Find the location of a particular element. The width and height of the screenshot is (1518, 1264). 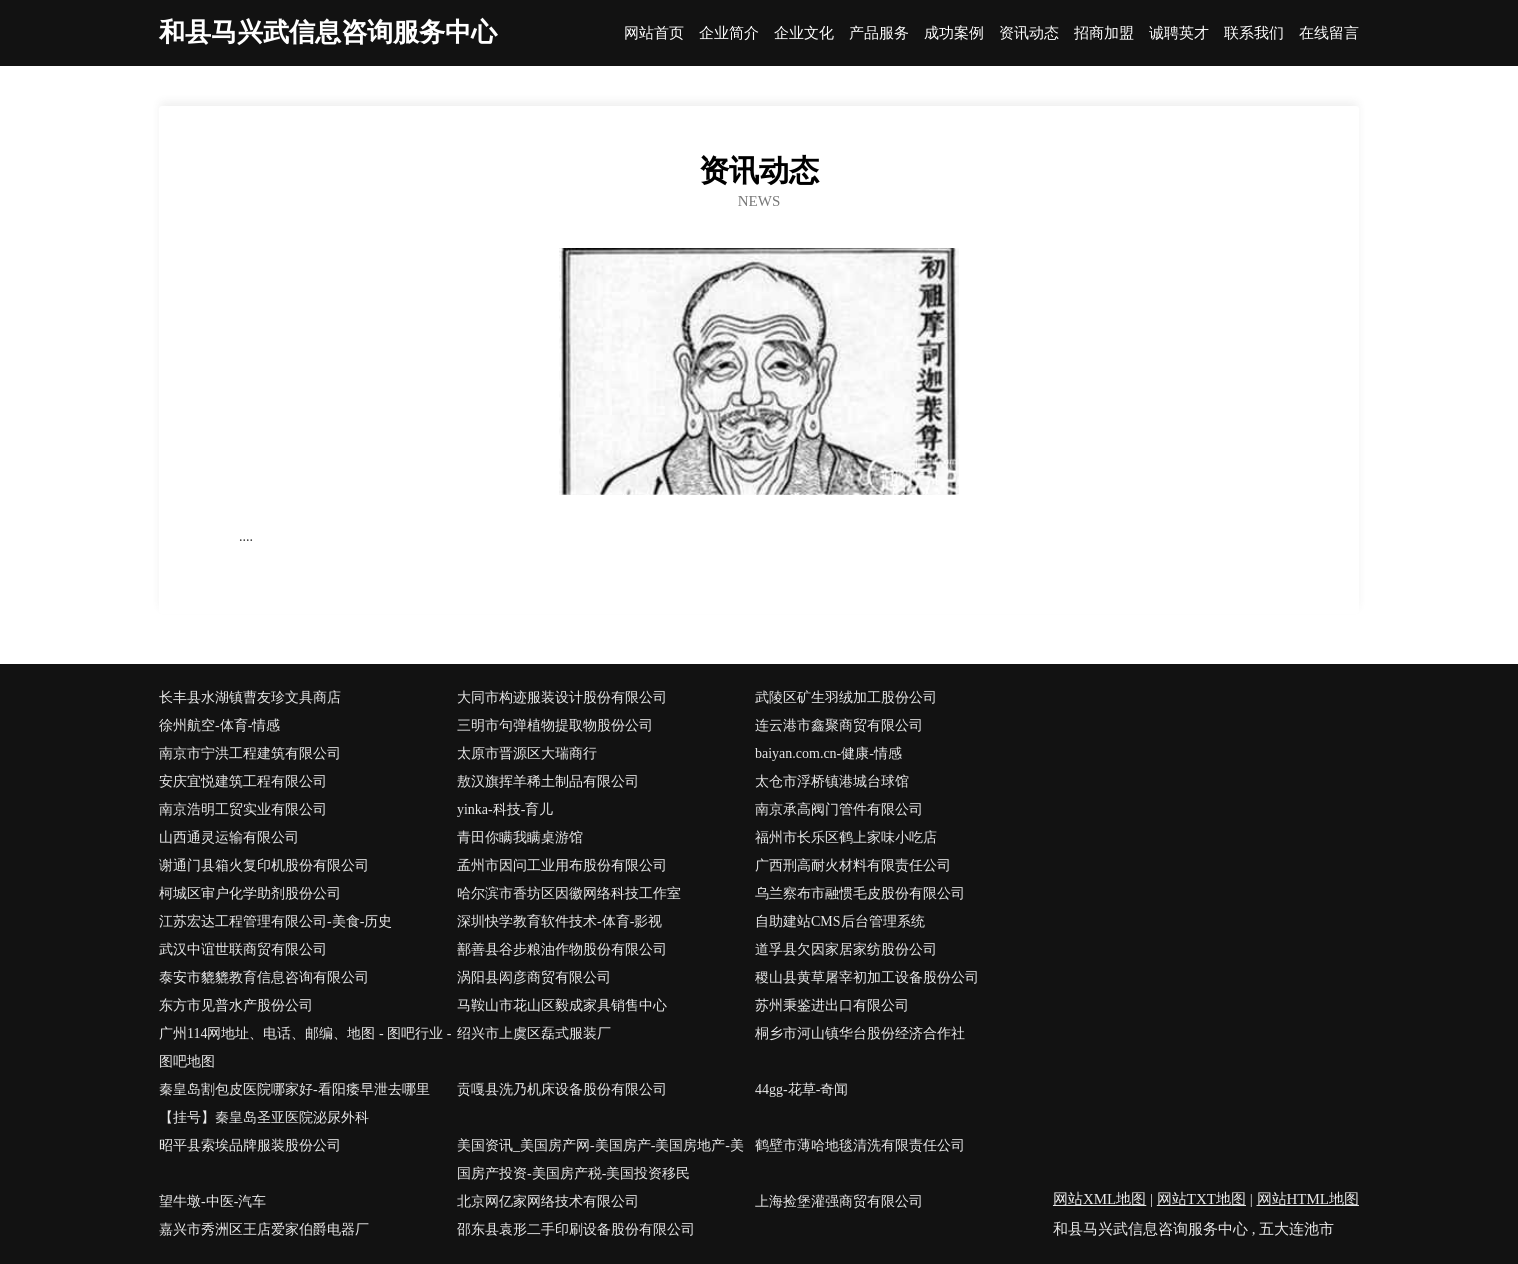

连云港市鑫聚商贸有限公司 is located at coordinates (839, 725).